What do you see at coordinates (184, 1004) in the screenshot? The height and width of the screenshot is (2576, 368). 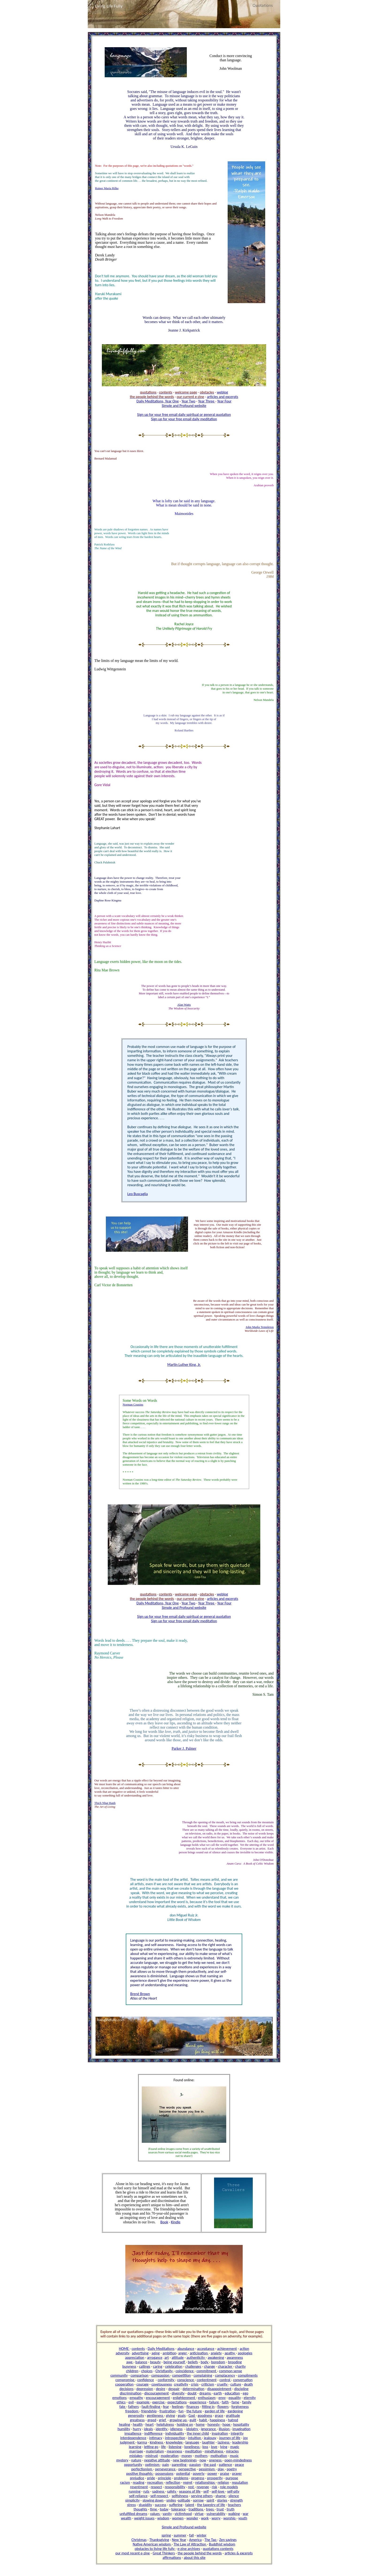 I see `Alan Watts` at bounding box center [184, 1004].